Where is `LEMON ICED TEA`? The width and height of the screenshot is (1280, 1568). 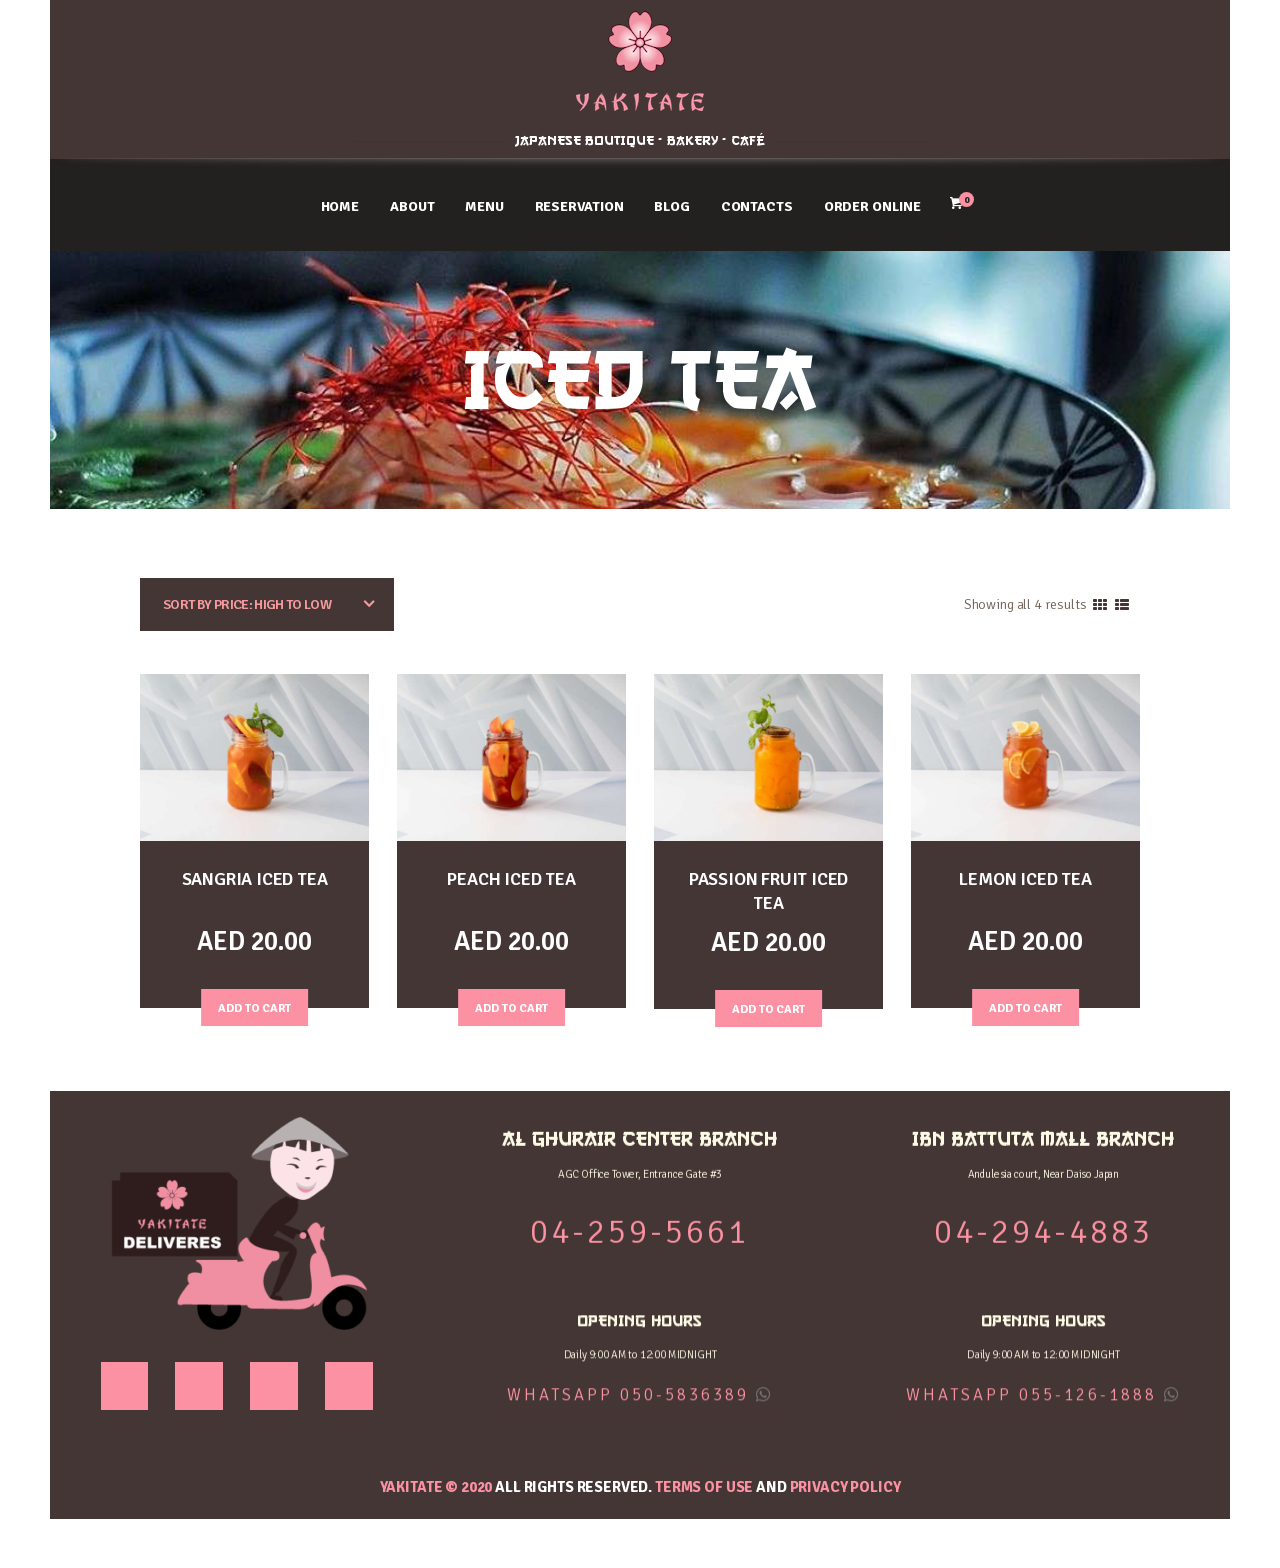 LEMON ICED TEA is located at coordinates (1025, 878).